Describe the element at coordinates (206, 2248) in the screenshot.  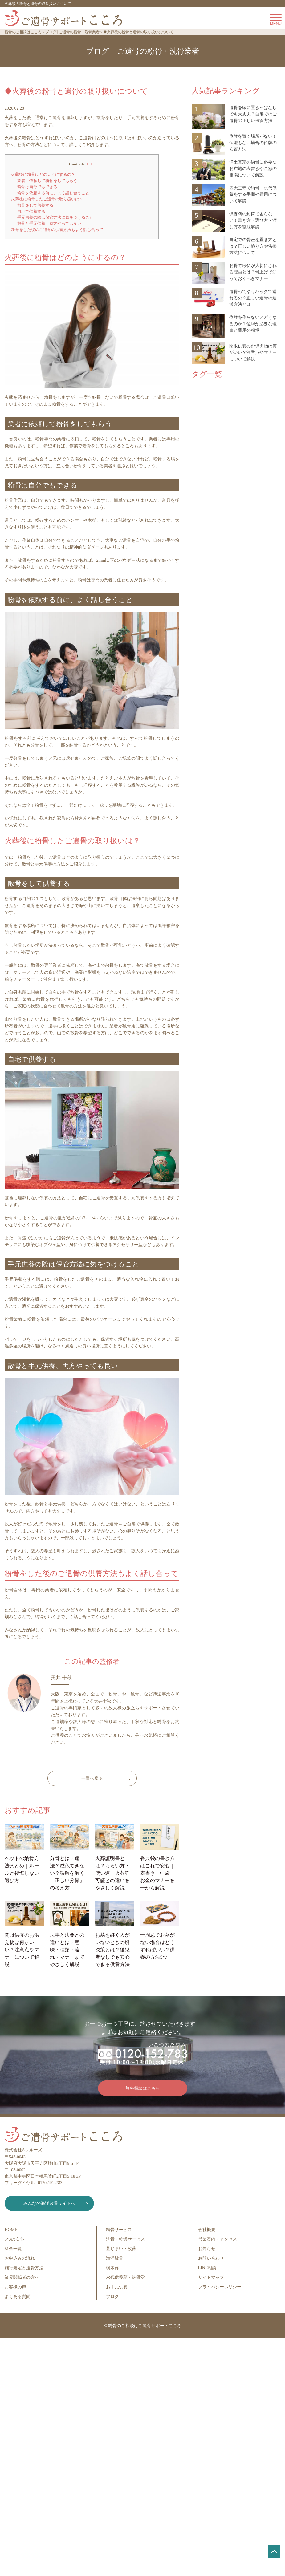
I see `お知らせ` at that location.